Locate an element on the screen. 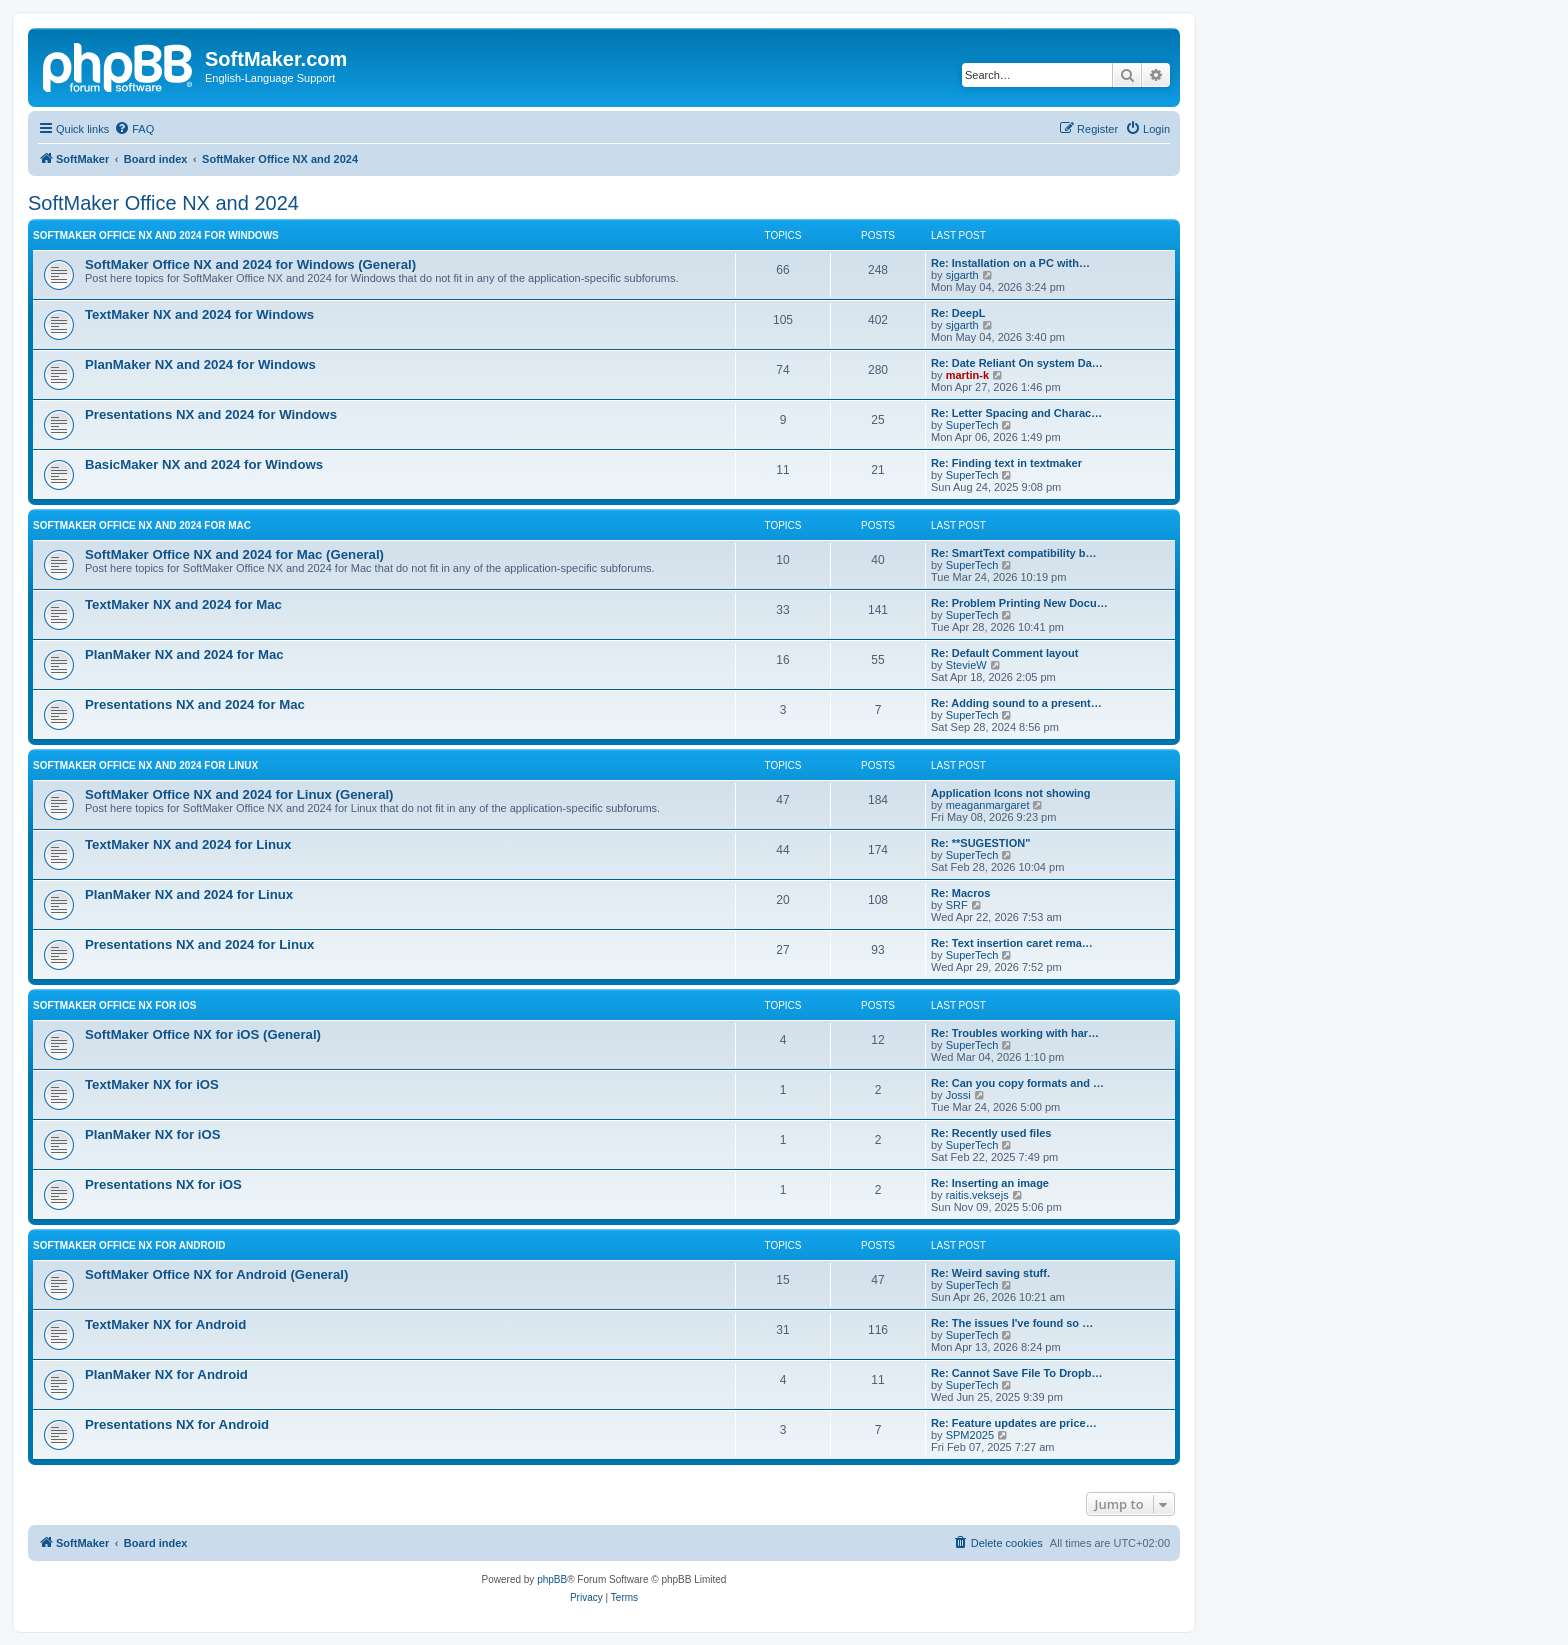  Presentations NX for iOS is located at coordinates (163, 1184).